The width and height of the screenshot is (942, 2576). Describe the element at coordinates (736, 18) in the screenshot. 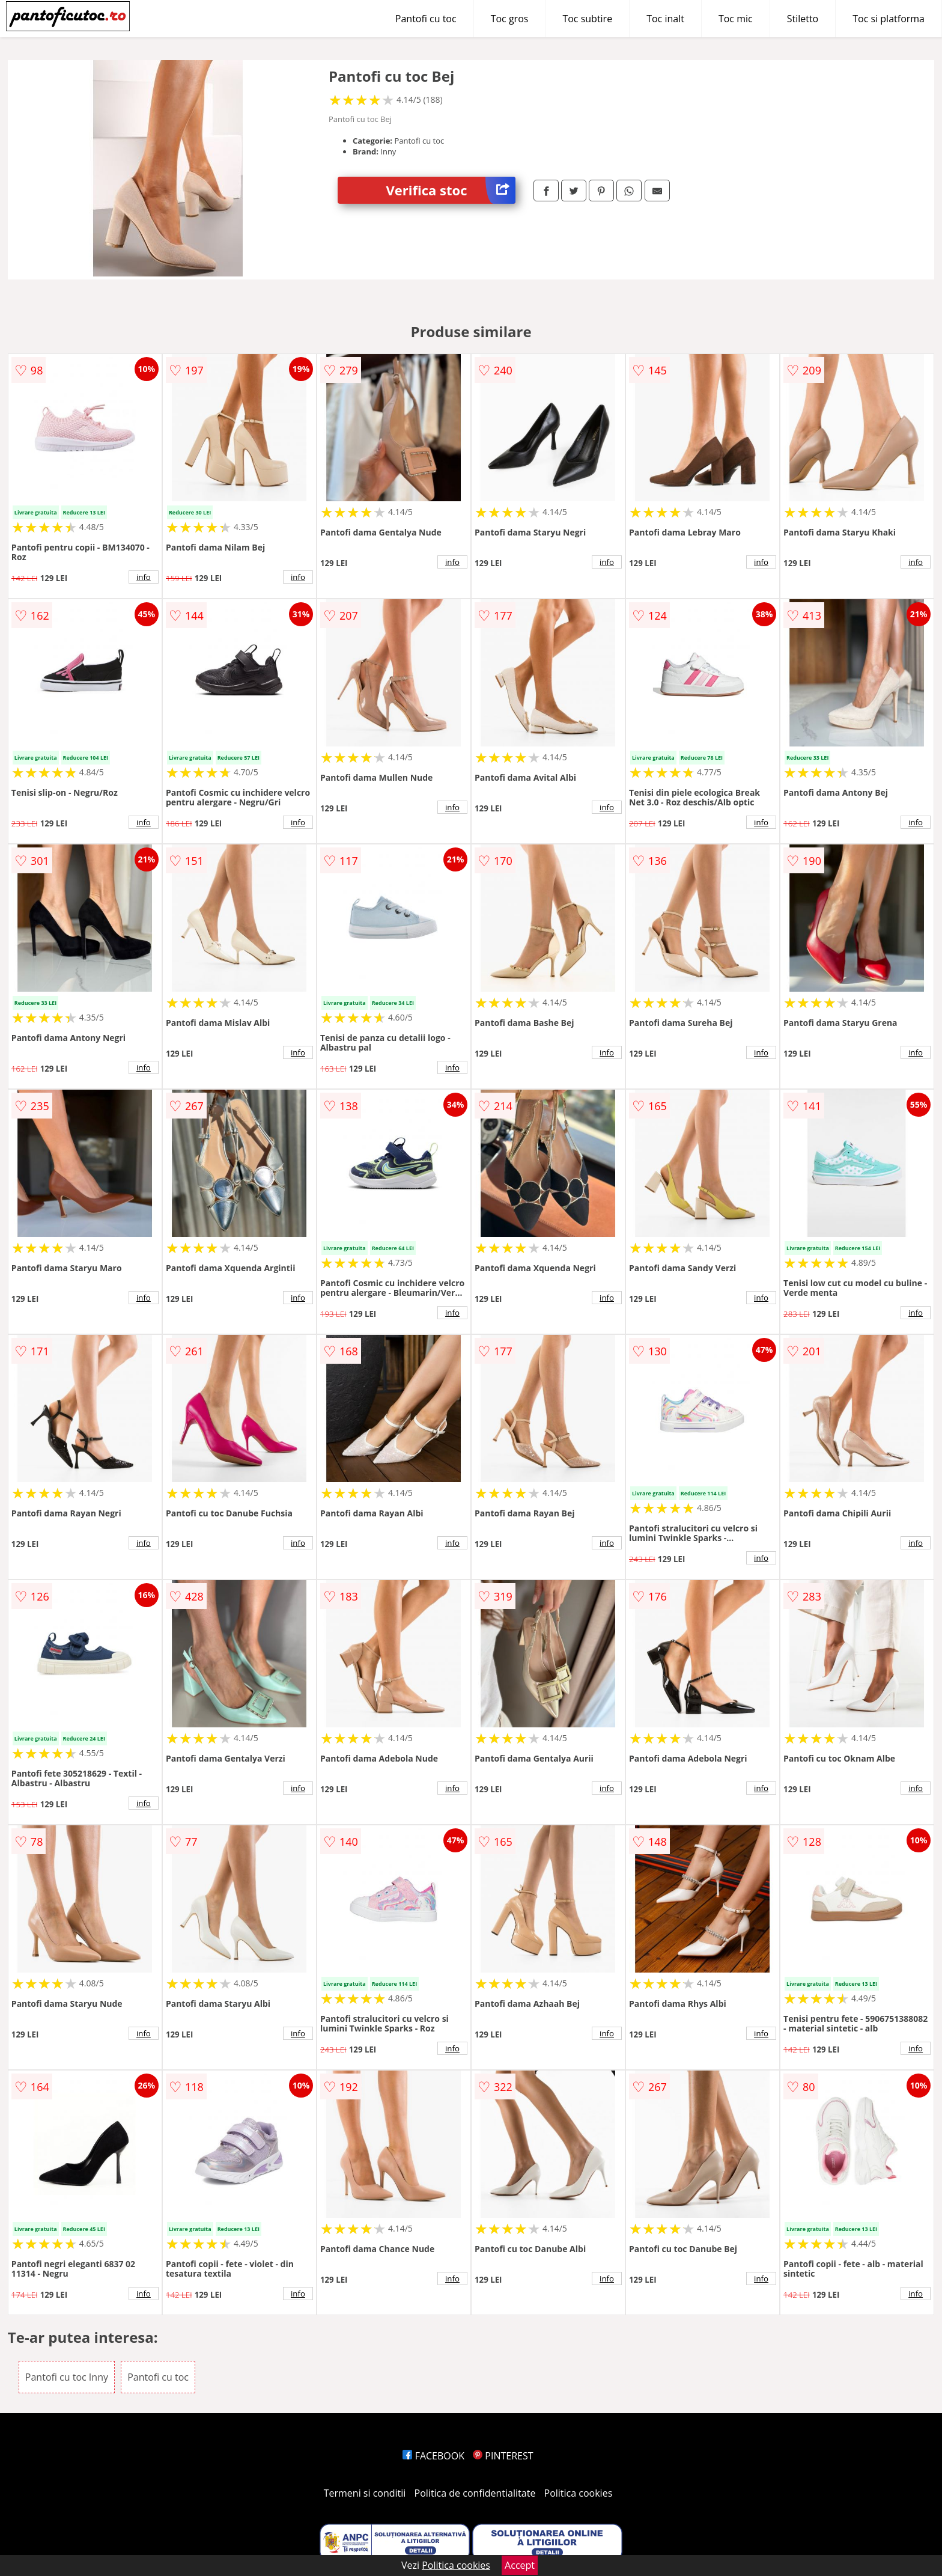

I see `Toc mic` at that location.